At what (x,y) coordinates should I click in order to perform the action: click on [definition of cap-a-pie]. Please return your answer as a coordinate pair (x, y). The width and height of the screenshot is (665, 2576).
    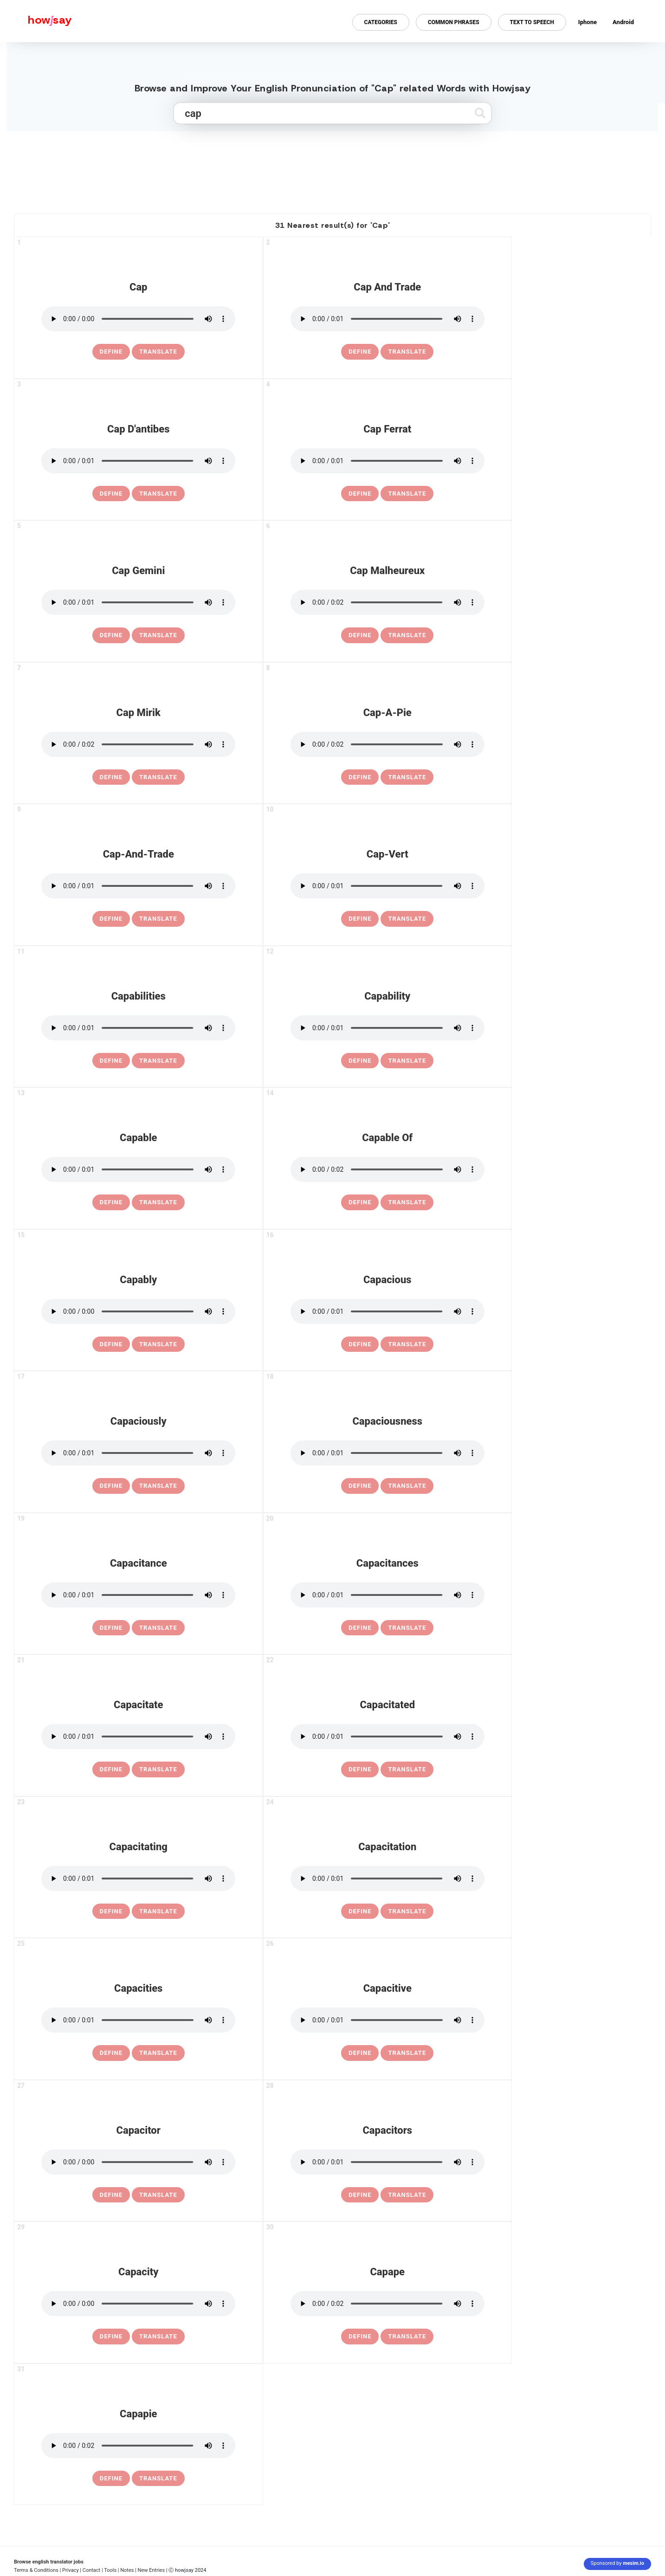
    Looking at the image, I should click on (360, 777).